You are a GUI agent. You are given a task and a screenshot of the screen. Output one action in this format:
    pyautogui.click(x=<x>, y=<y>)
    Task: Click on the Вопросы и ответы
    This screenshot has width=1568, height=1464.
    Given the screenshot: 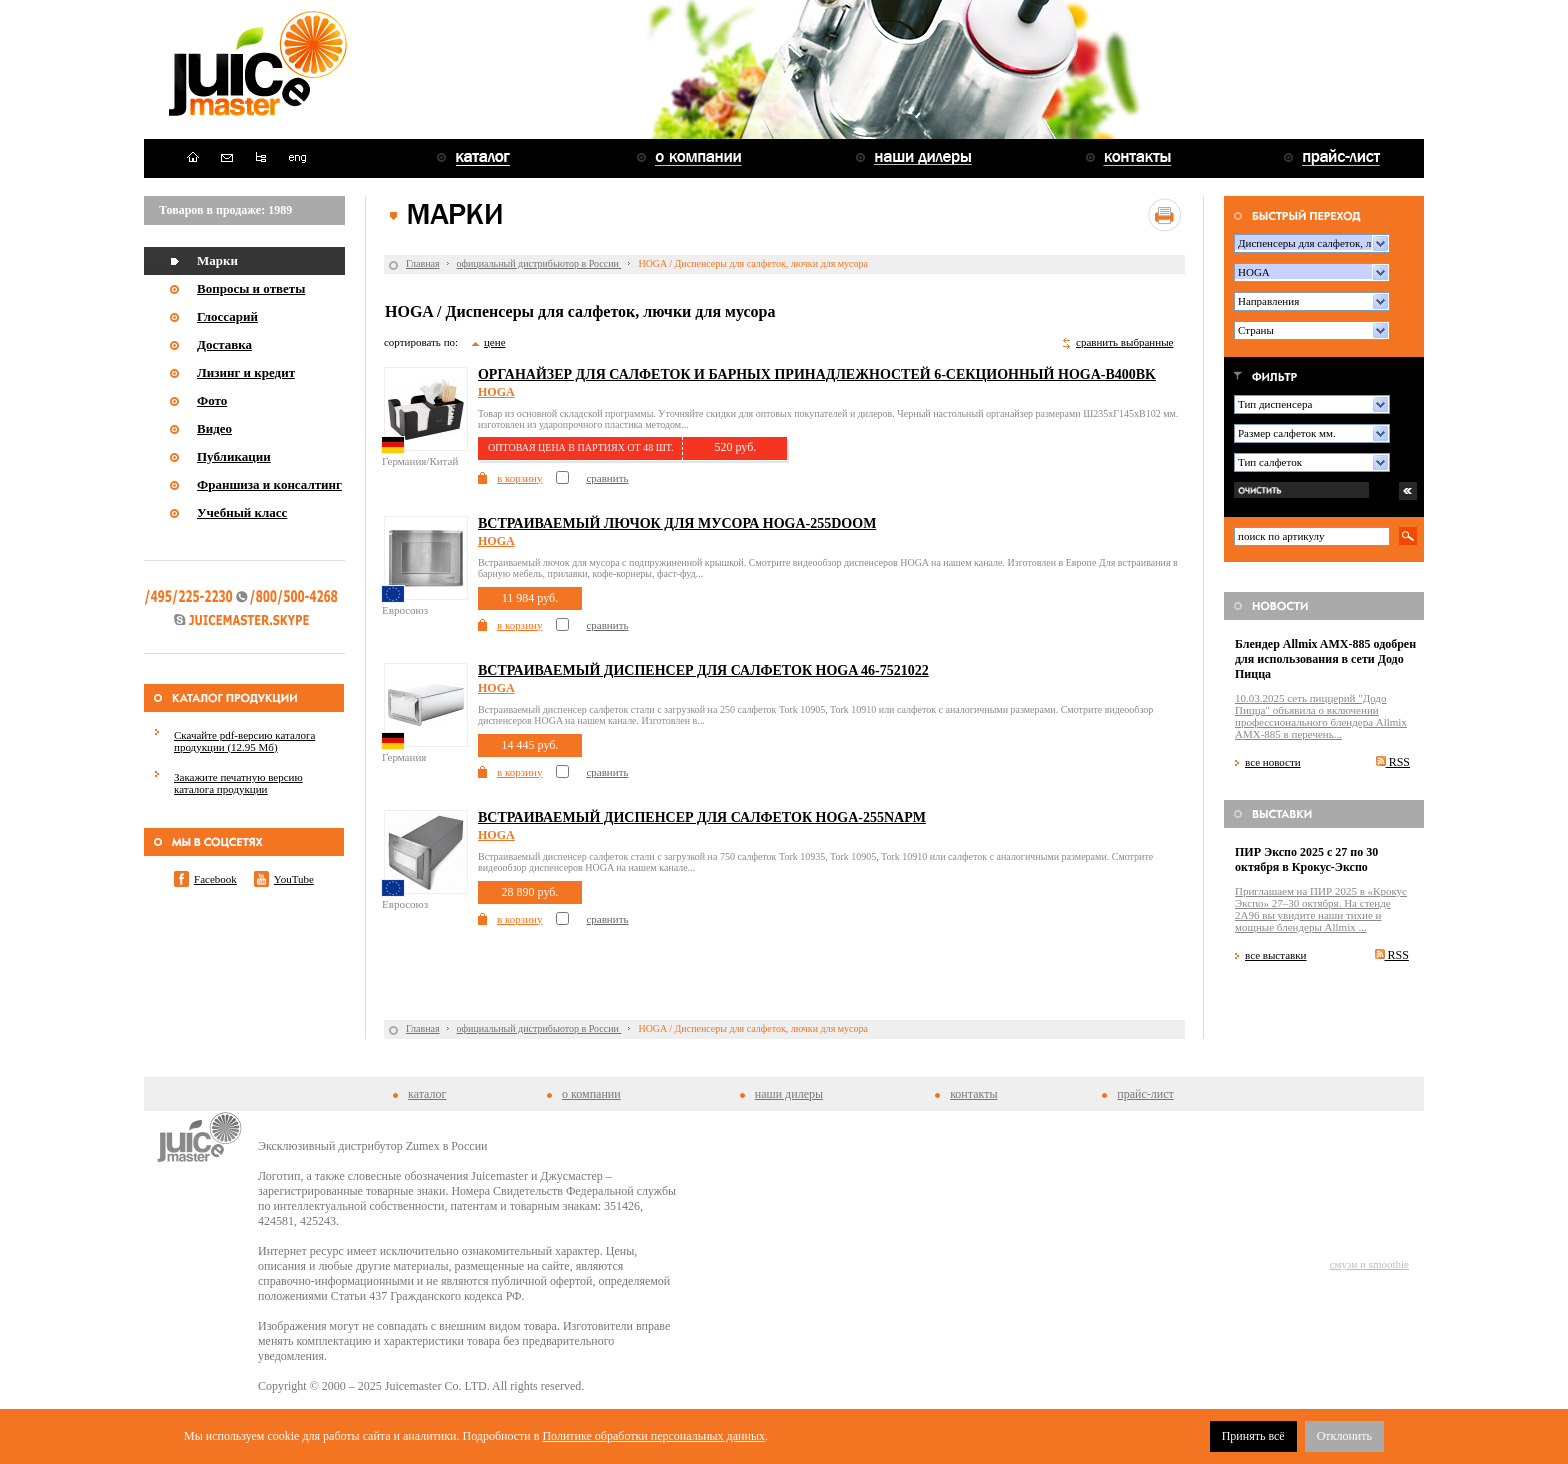 What is the action you would take?
    pyautogui.click(x=251, y=288)
    